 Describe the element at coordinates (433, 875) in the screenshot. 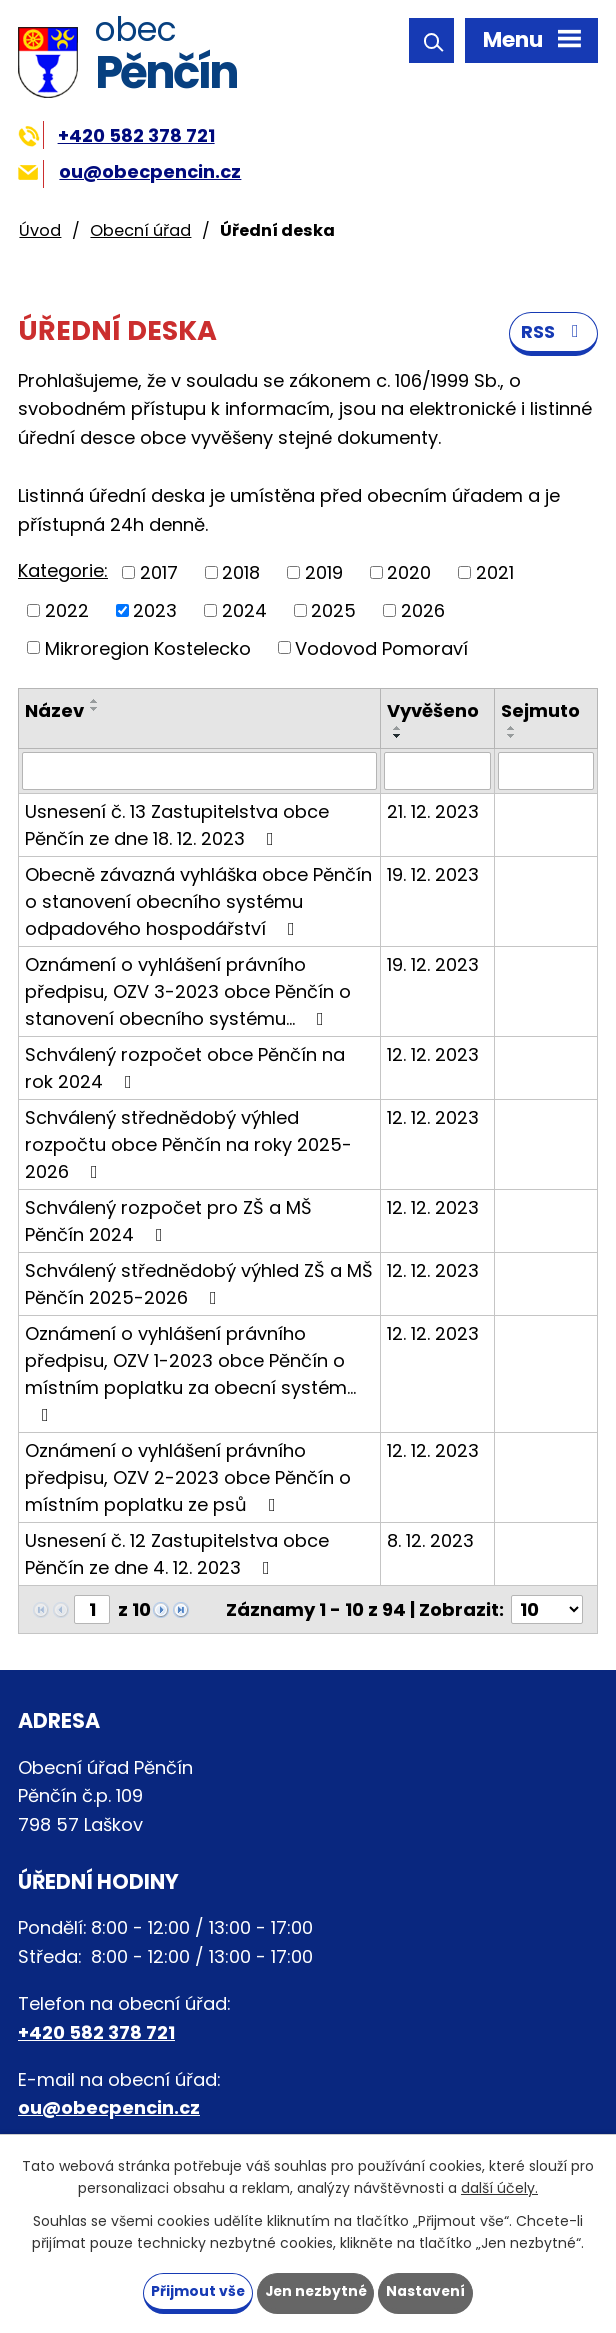

I see `19. 12. 2023` at that location.